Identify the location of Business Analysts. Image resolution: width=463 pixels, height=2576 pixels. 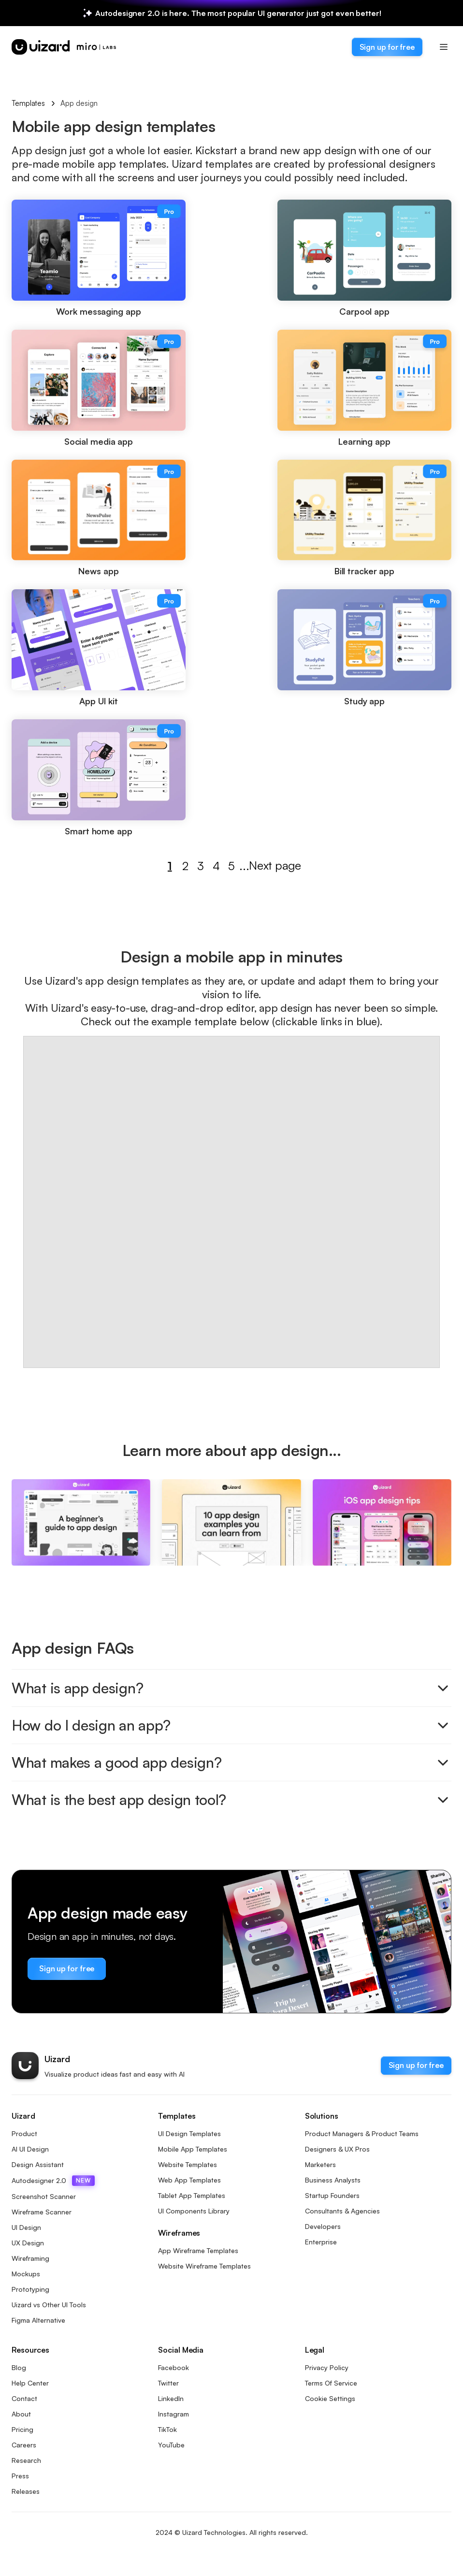
(333, 2180).